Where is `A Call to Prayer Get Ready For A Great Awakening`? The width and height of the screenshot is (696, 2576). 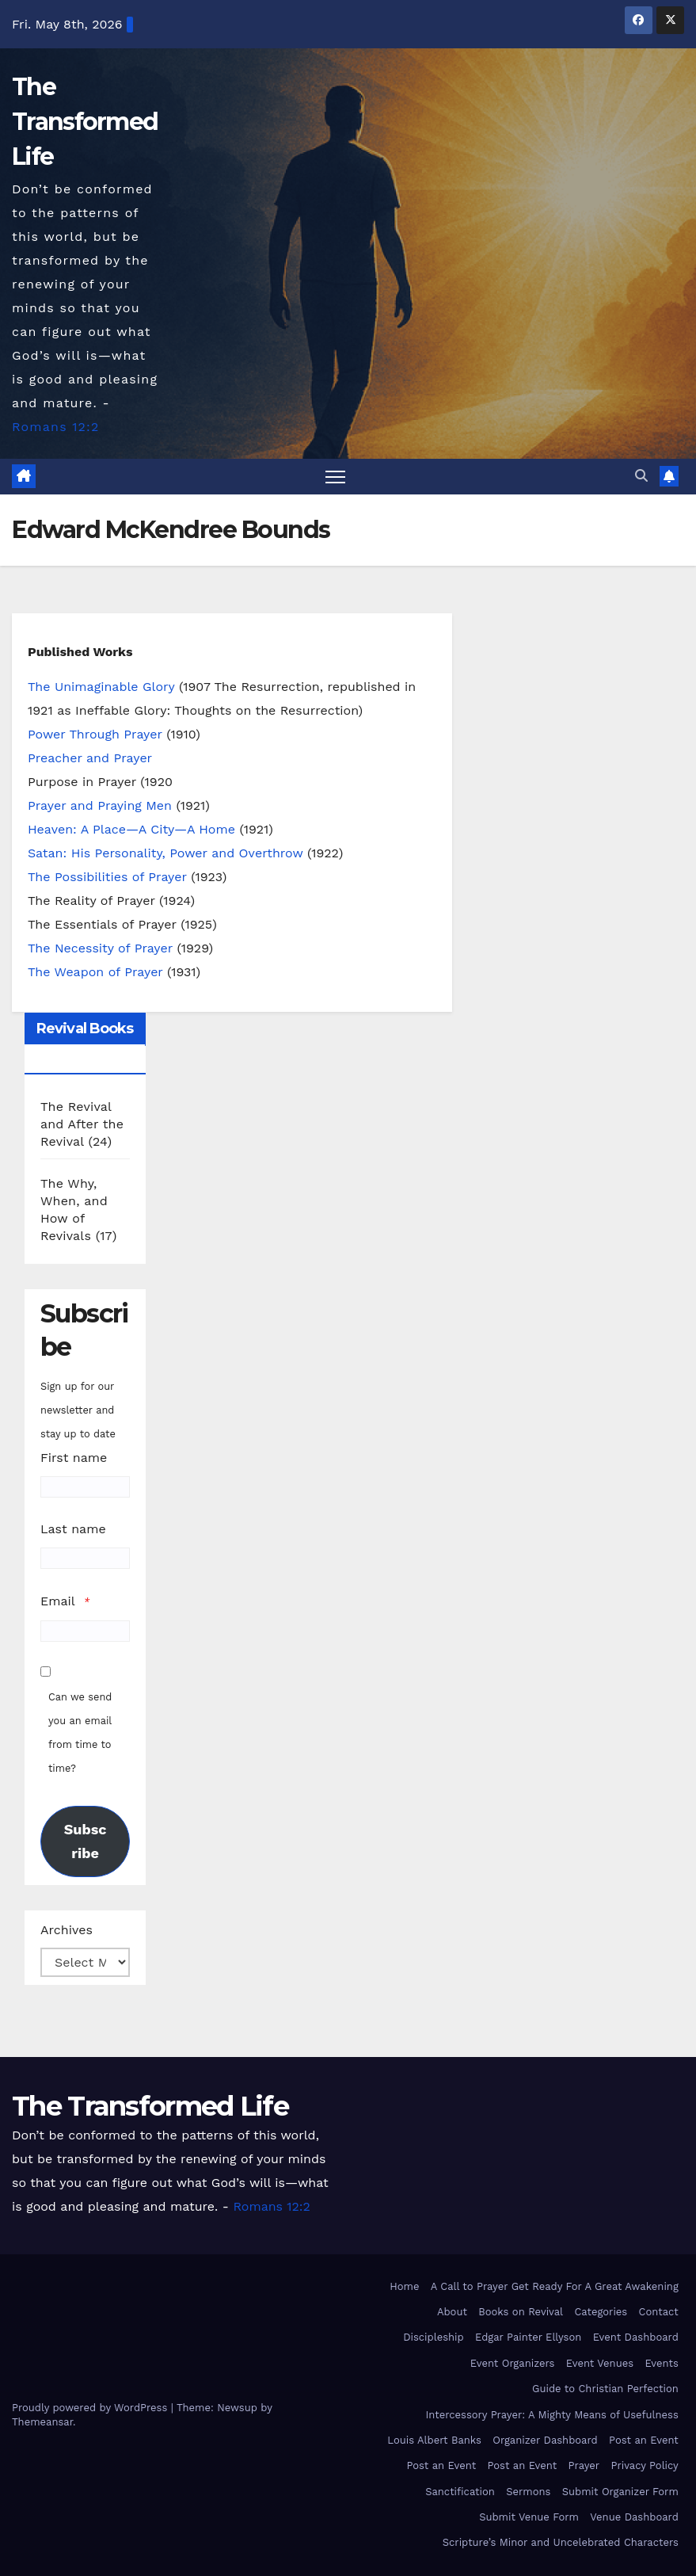
A Call to Prayer Get Ready For A Great Awakening is located at coordinates (555, 2286).